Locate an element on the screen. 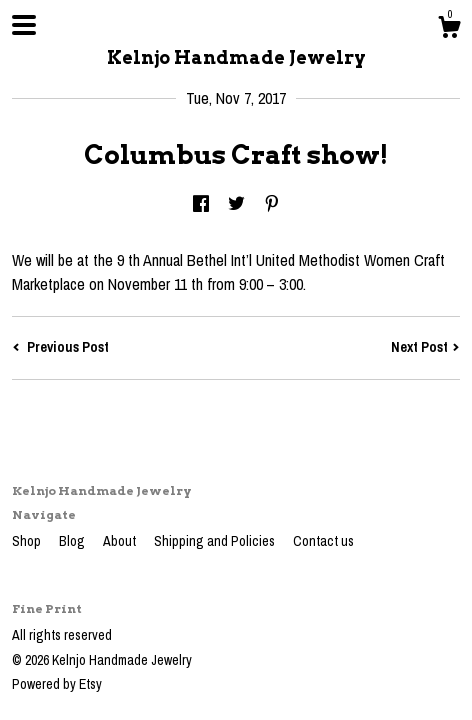  Previous Post is located at coordinates (60, 347).